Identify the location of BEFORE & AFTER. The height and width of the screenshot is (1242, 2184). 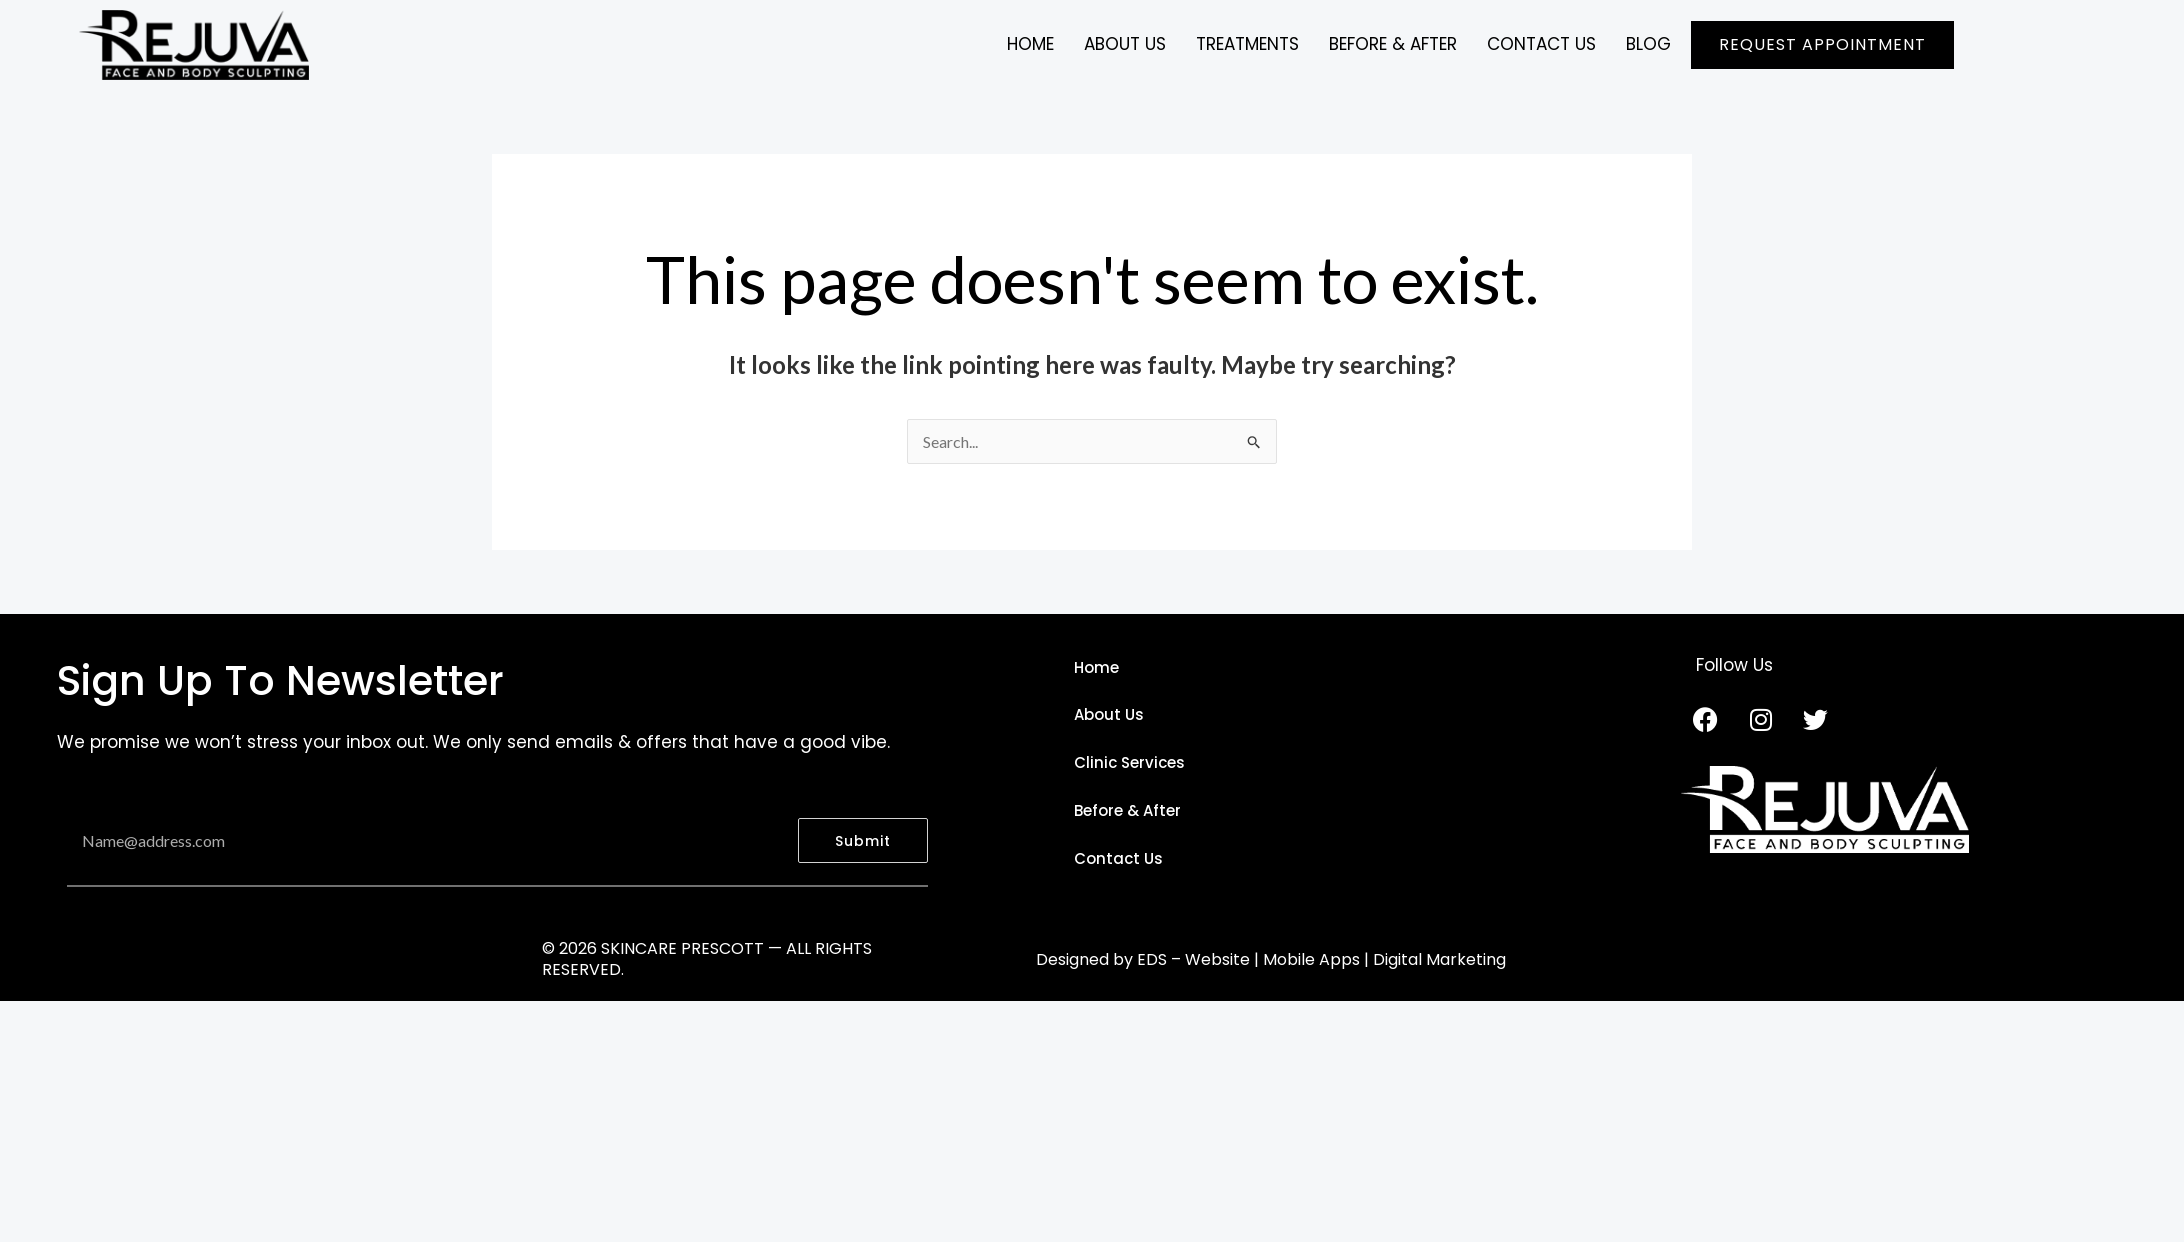
(1393, 44).